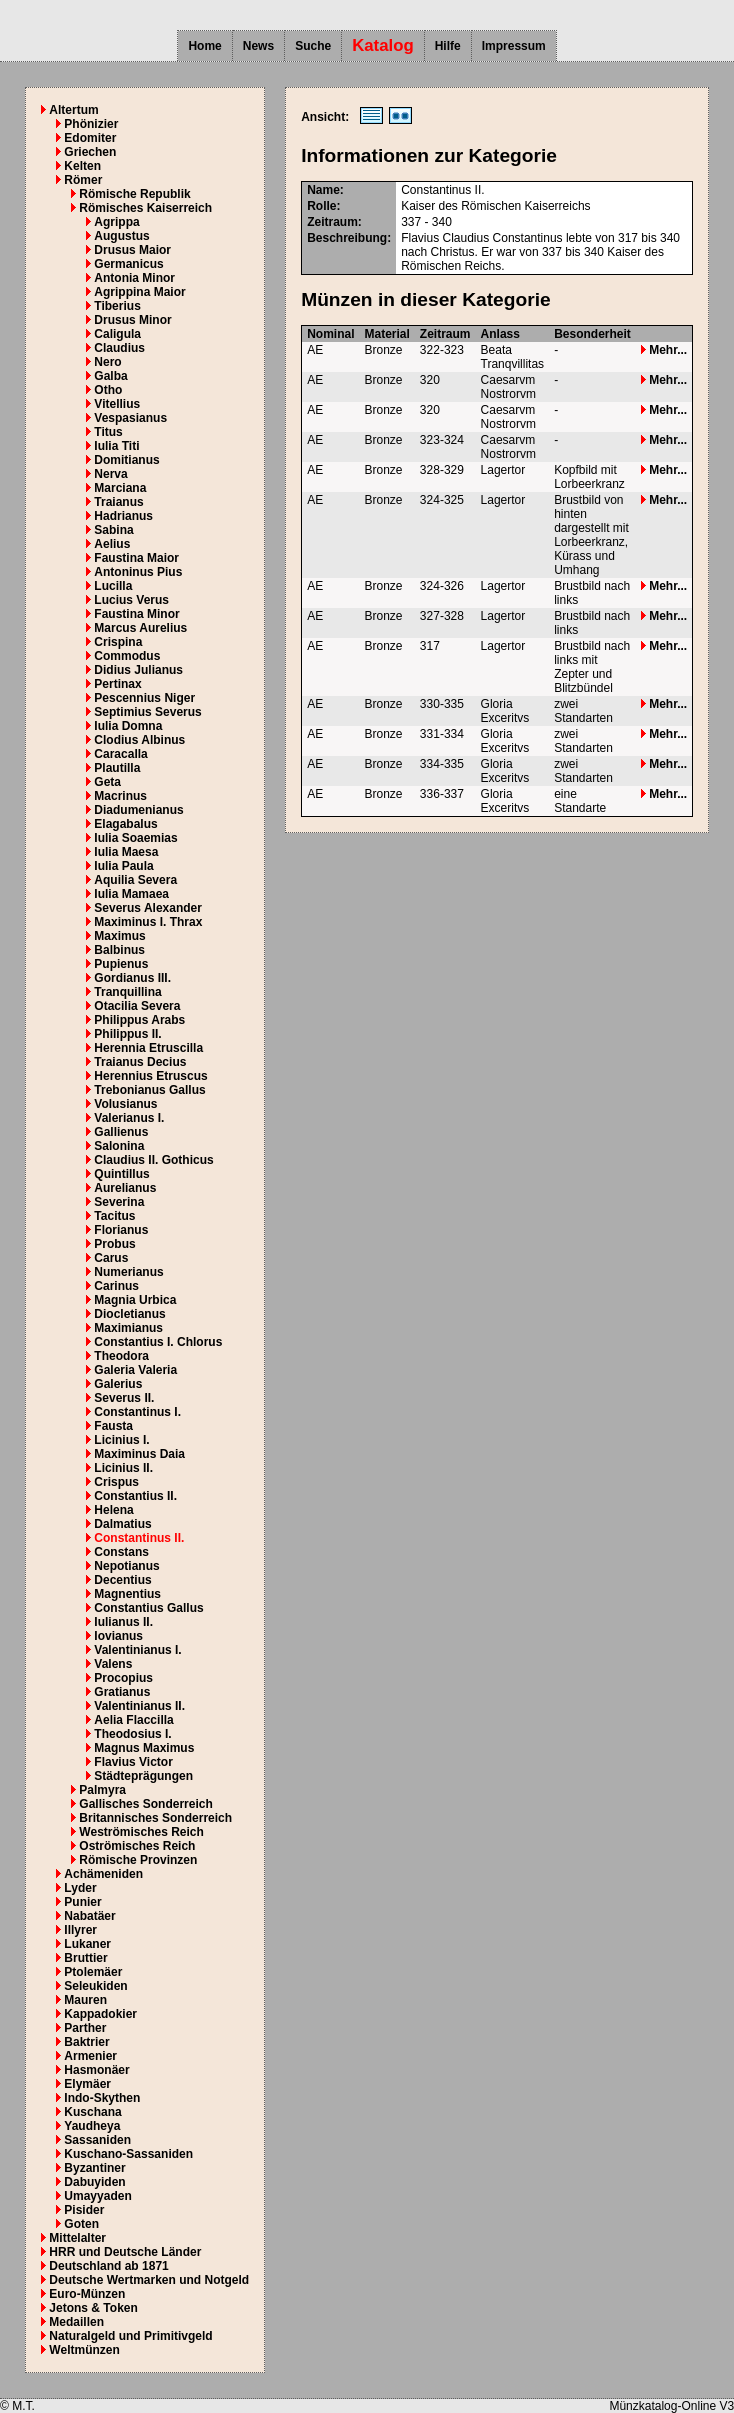 The width and height of the screenshot is (734, 2413). What do you see at coordinates (89, 1916) in the screenshot?
I see `Nabatäer` at bounding box center [89, 1916].